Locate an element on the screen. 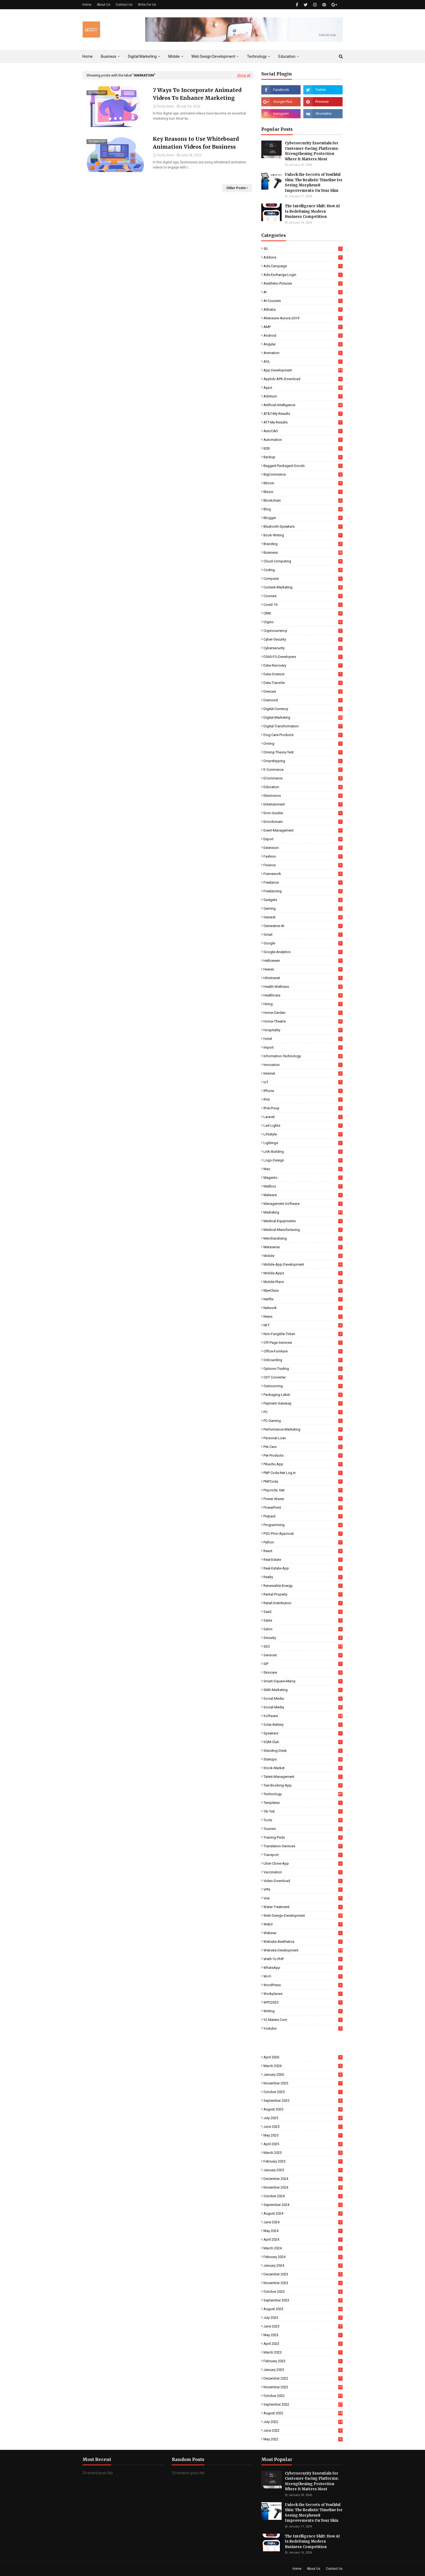 Image resolution: width=425 pixels, height=2576 pixels. Driving-Theory-Test is located at coordinates (303, 752).